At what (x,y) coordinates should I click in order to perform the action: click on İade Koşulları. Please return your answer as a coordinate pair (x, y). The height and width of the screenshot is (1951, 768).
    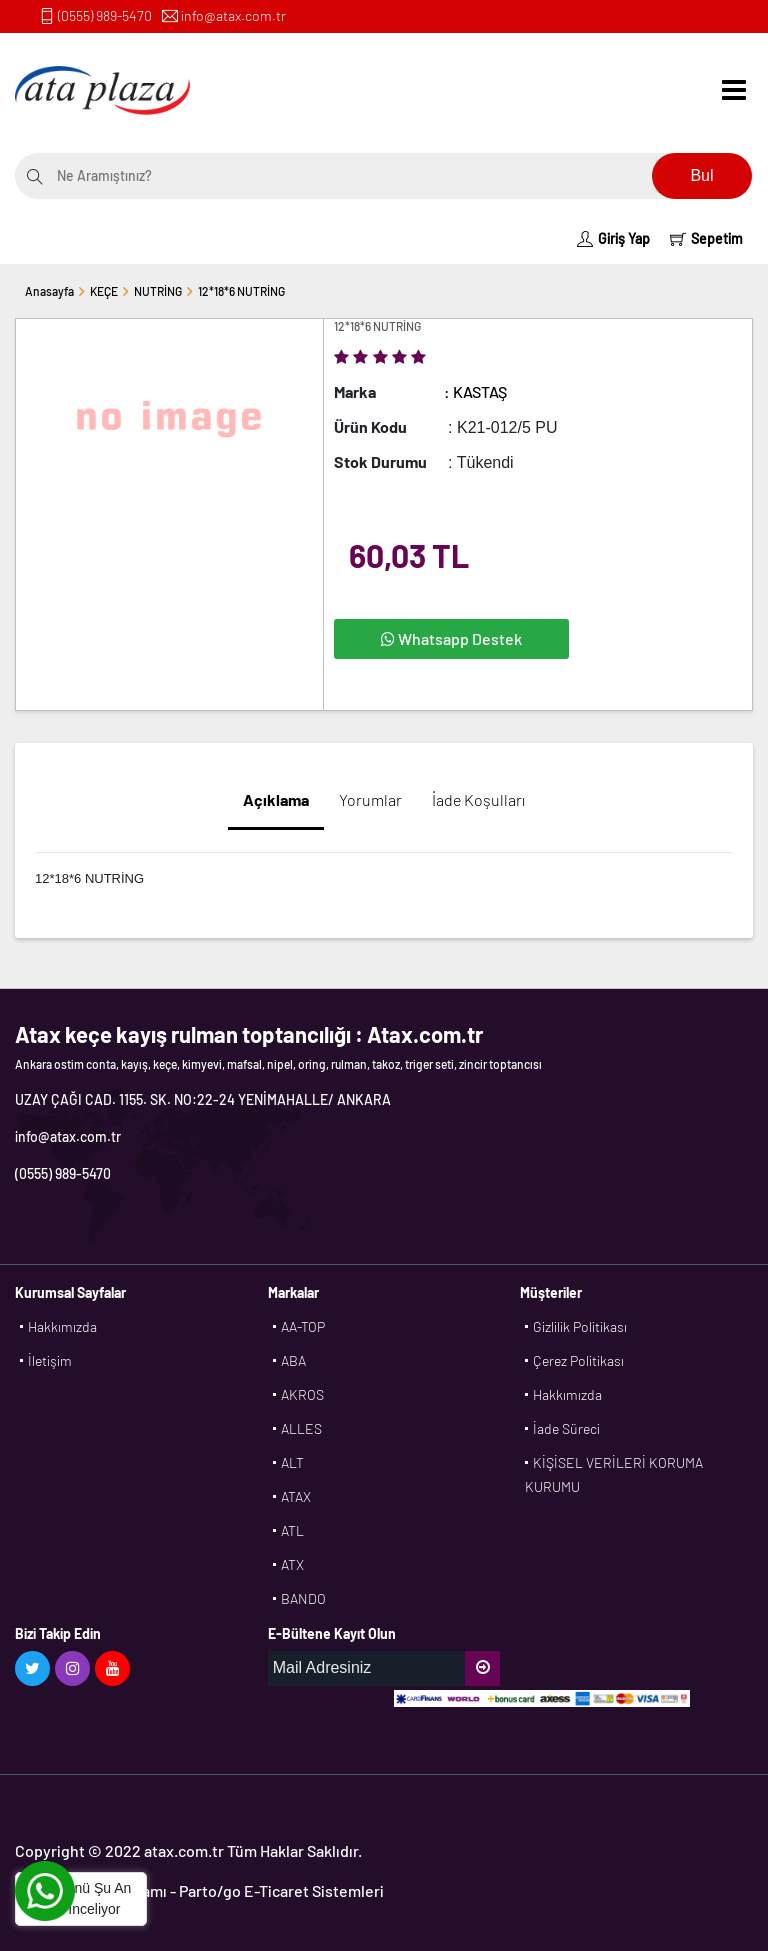
    Looking at the image, I should click on (478, 799).